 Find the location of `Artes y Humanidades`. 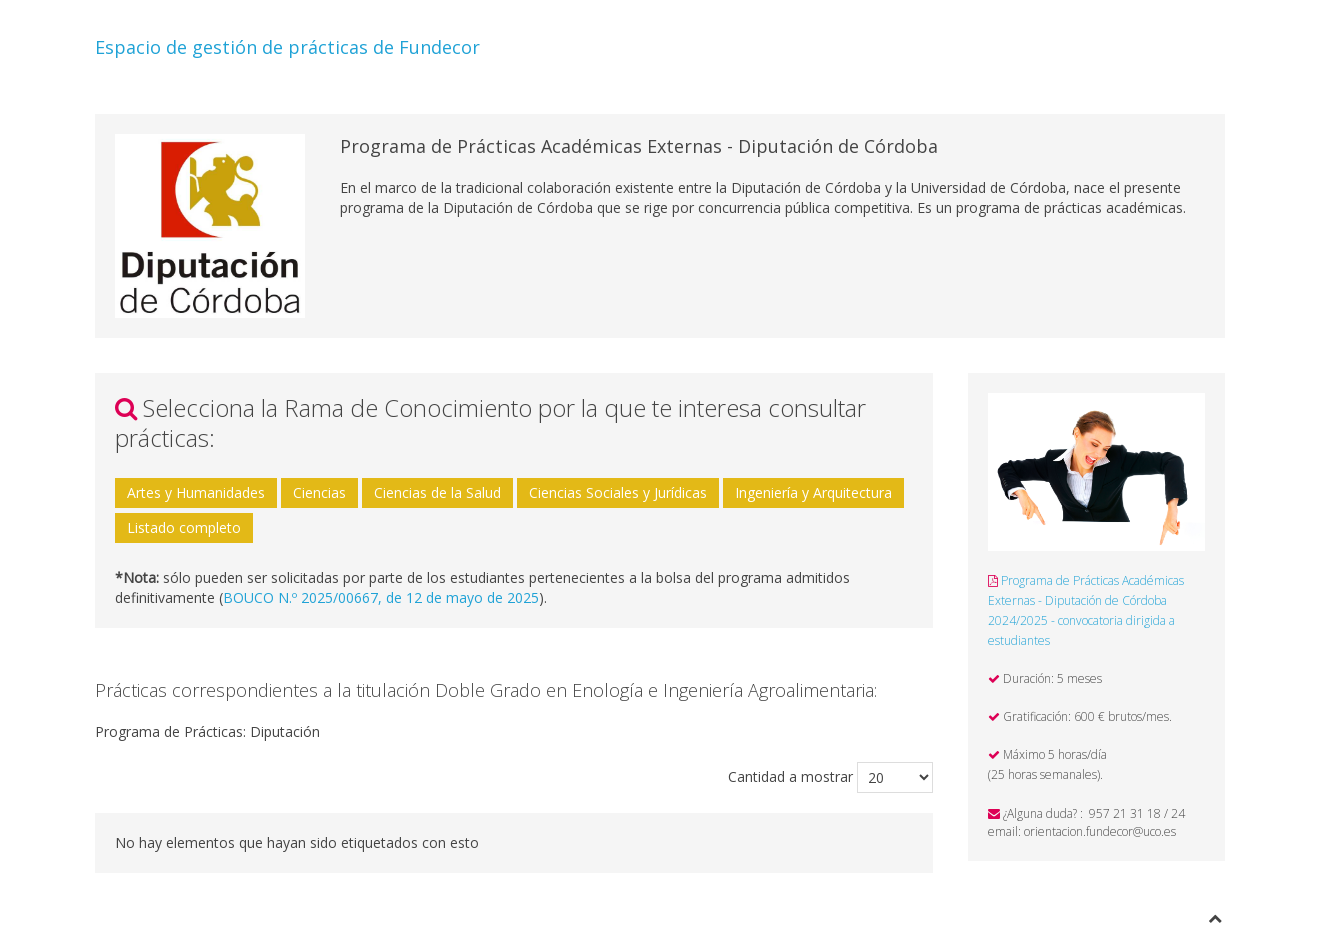

Artes y Humanidades is located at coordinates (196, 492).